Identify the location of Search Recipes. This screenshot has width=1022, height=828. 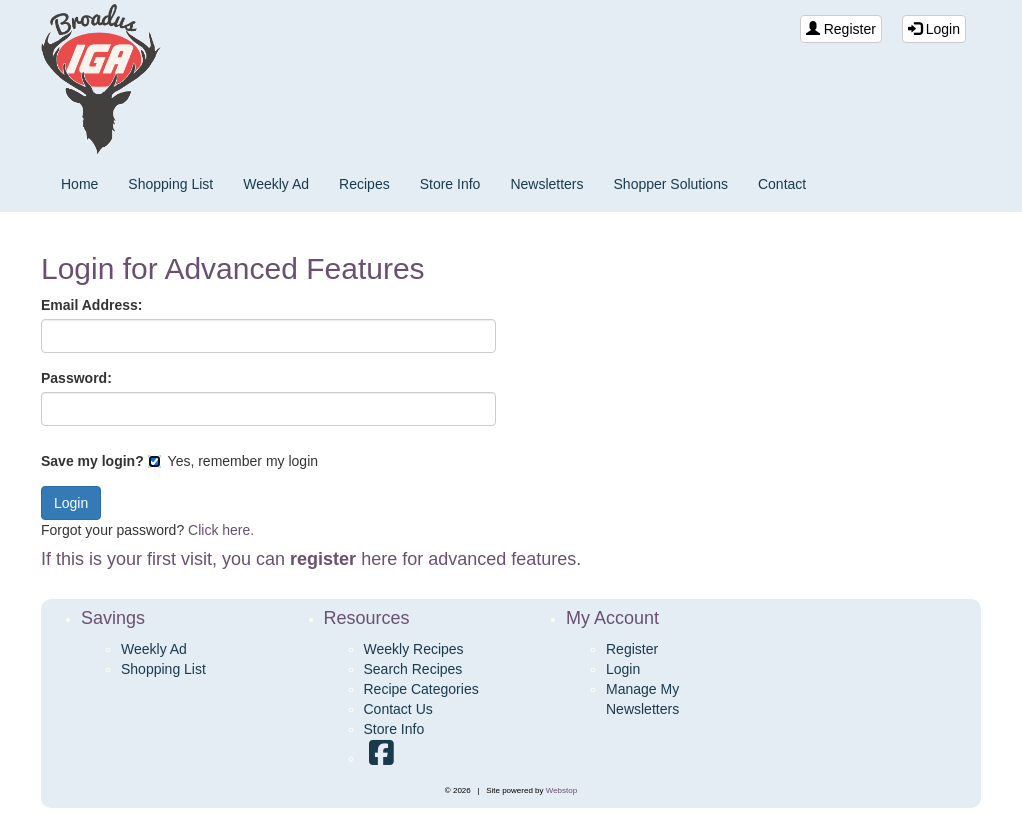
(413, 669).